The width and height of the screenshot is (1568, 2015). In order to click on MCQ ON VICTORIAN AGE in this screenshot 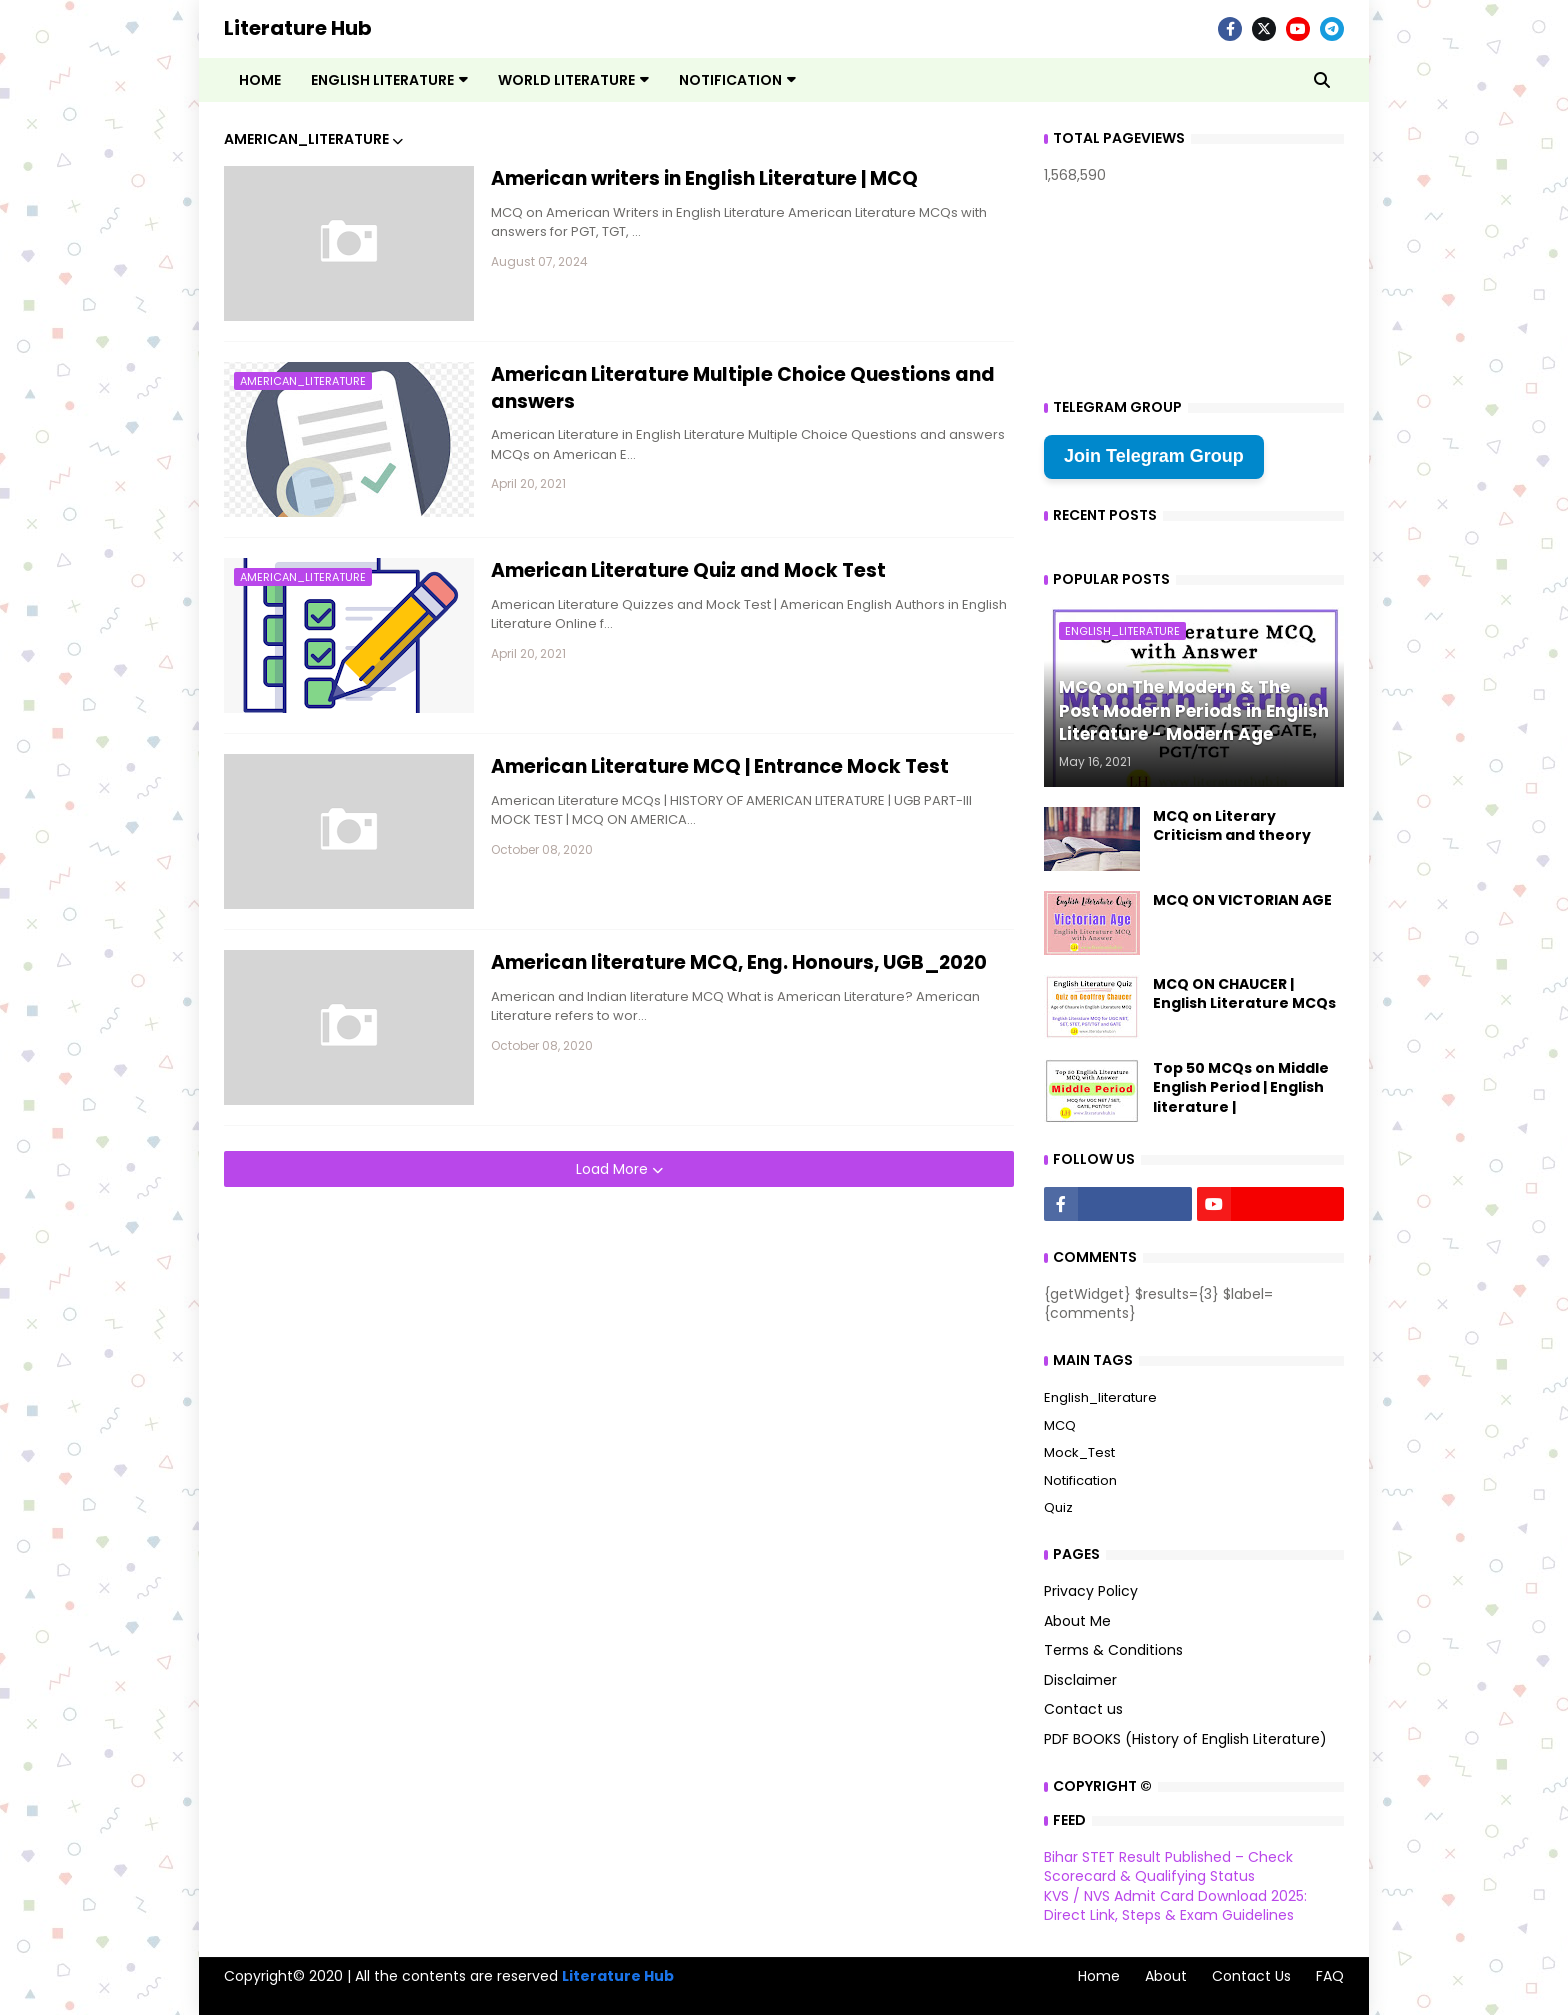, I will do `click(1242, 900)`.